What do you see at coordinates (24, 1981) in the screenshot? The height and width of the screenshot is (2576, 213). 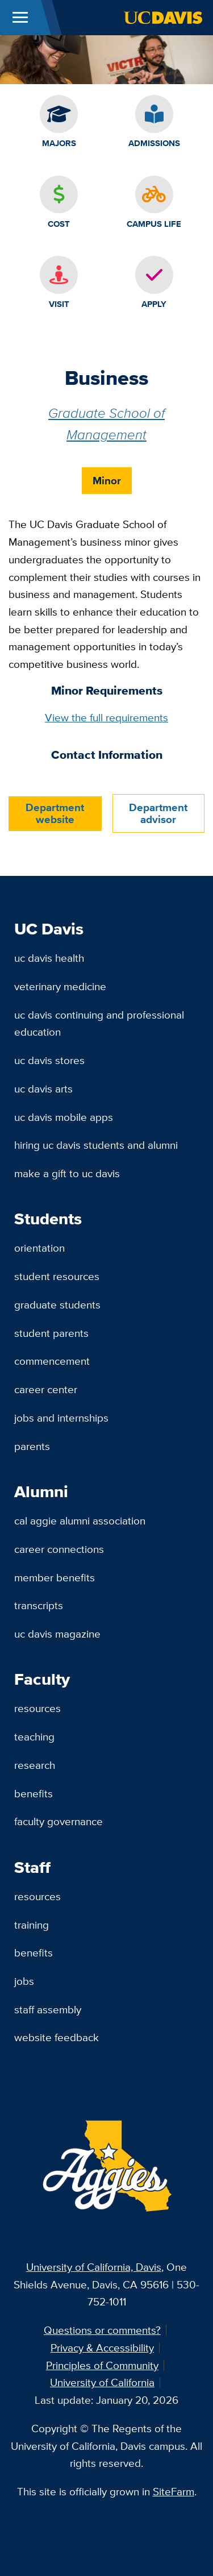 I see `Jobs` at bounding box center [24, 1981].